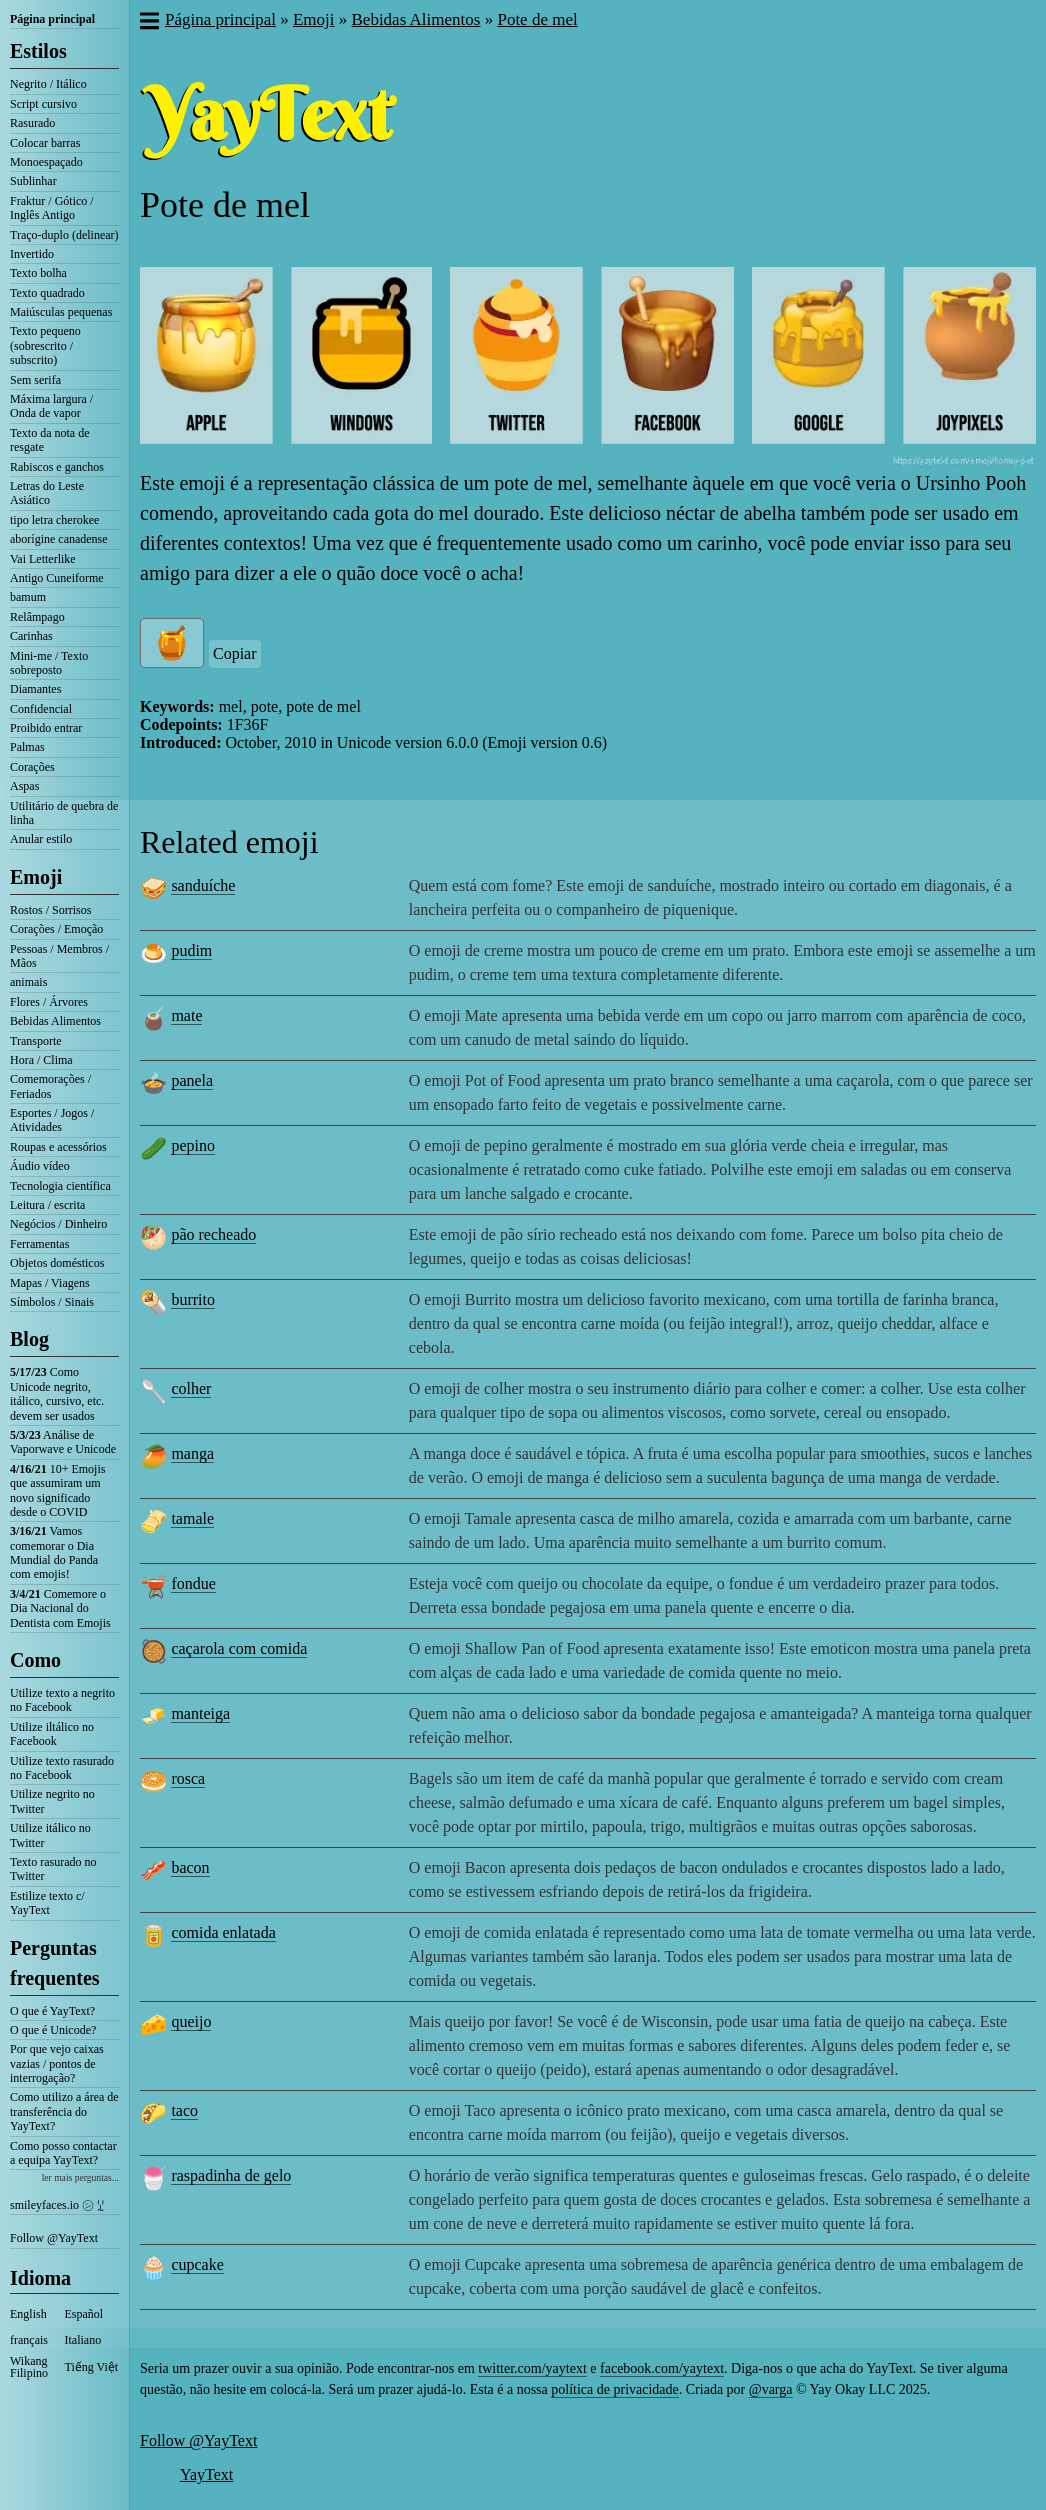 This screenshot has height=2510, width=1046. Describe the element at coordinates (83, 2340) in the screenshot. I see `Italiano` at that location.